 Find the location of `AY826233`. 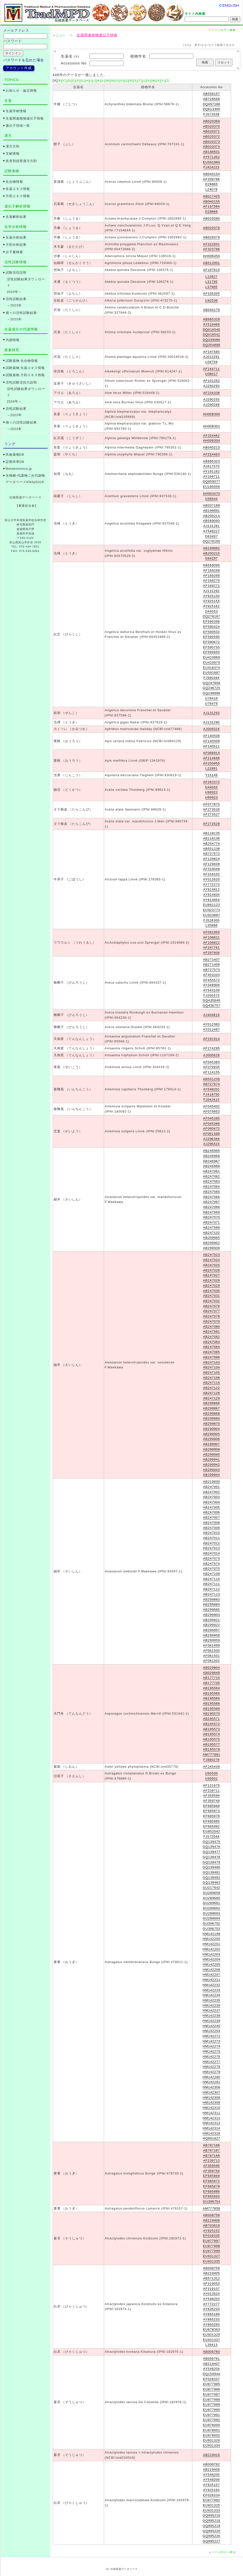

AY826233 is located at coordinates (211, 2309).